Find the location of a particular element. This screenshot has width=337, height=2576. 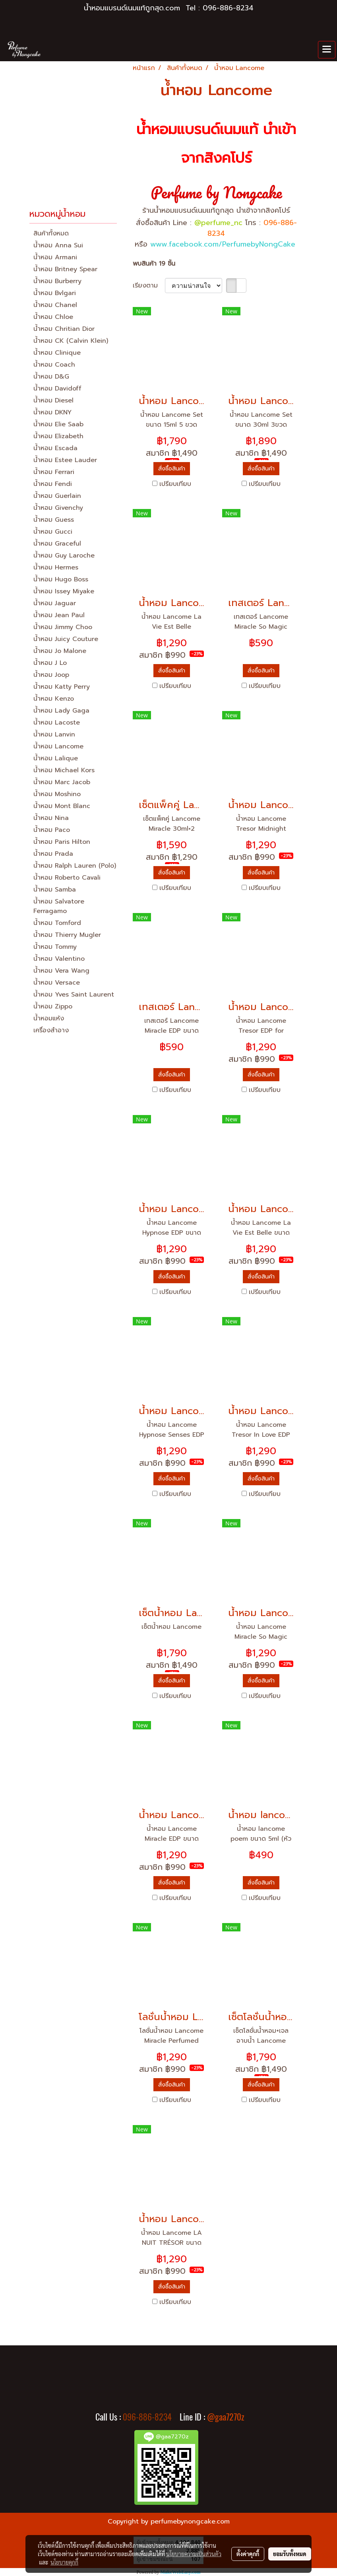

น้ำหอม Hugo Boss is located at coordinates (60, 579).